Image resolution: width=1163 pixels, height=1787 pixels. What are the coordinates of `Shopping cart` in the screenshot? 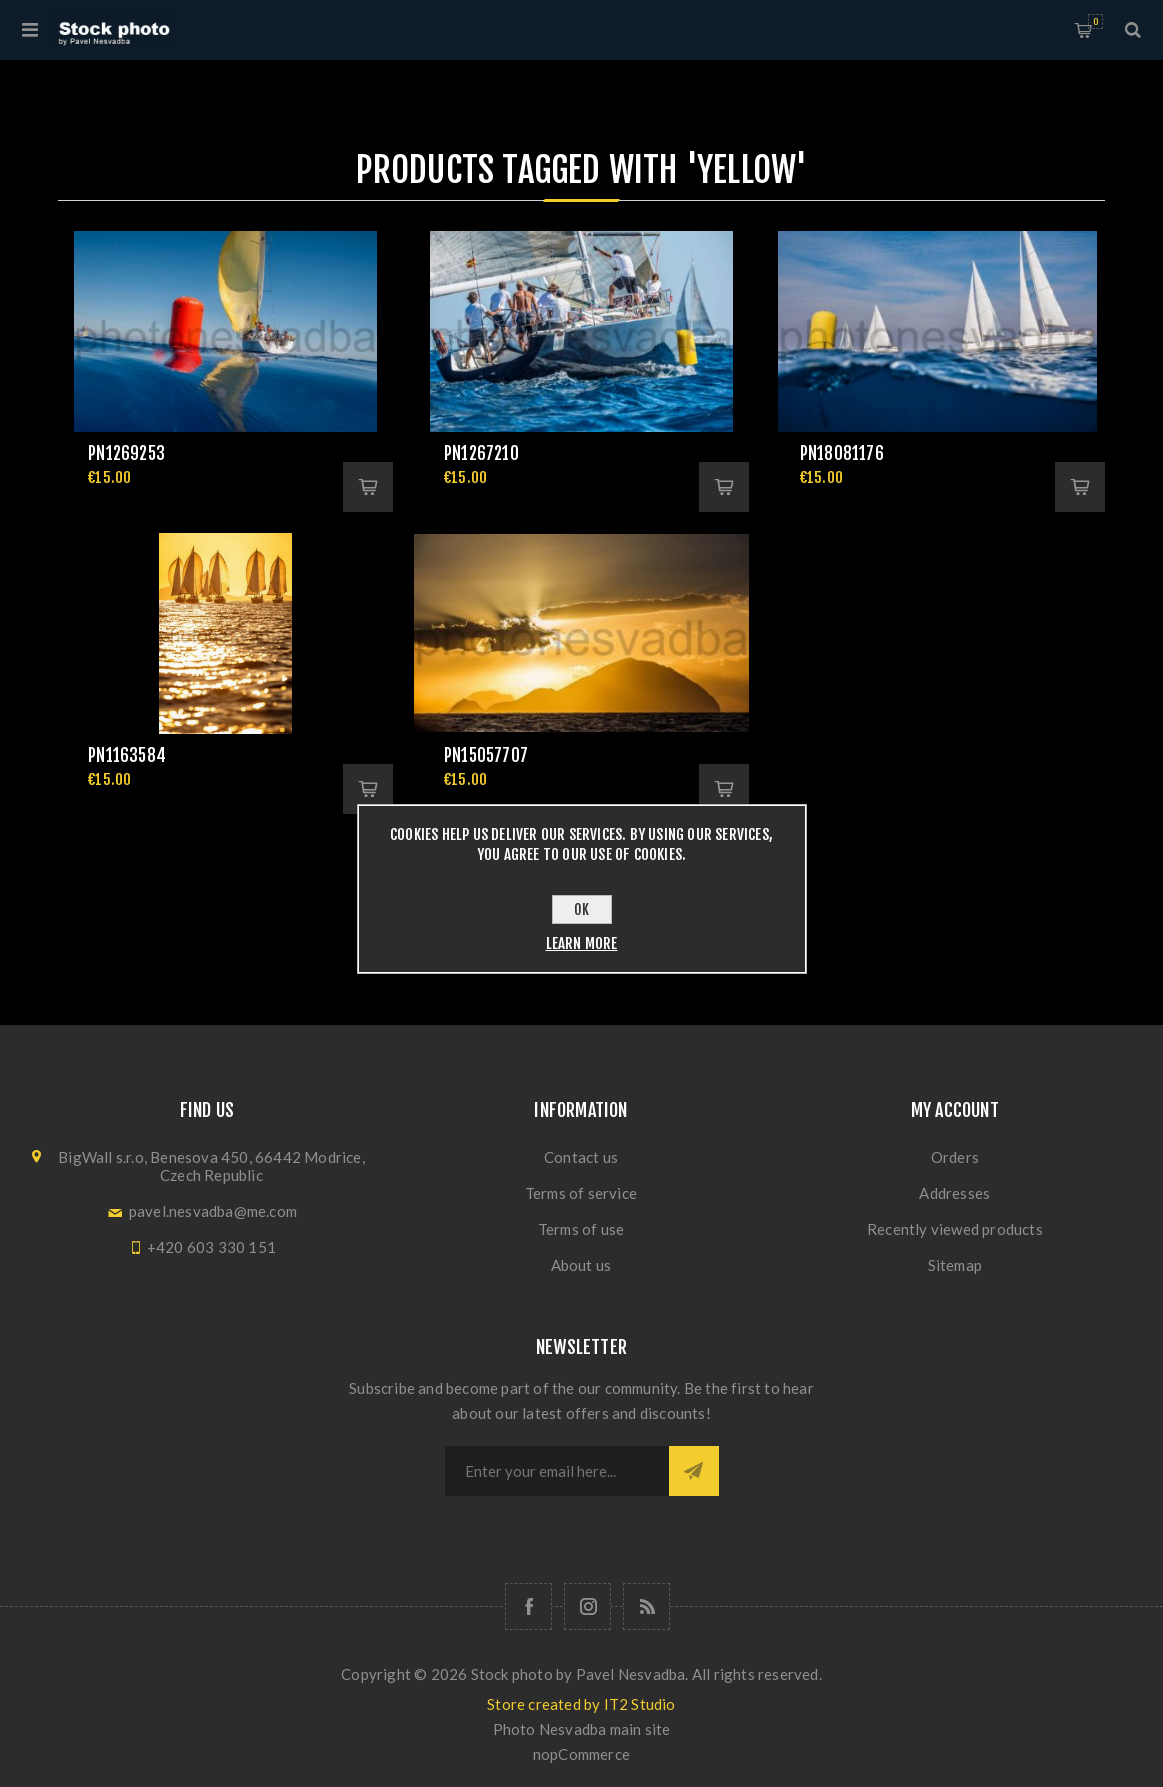 It's located at (1095, 21).